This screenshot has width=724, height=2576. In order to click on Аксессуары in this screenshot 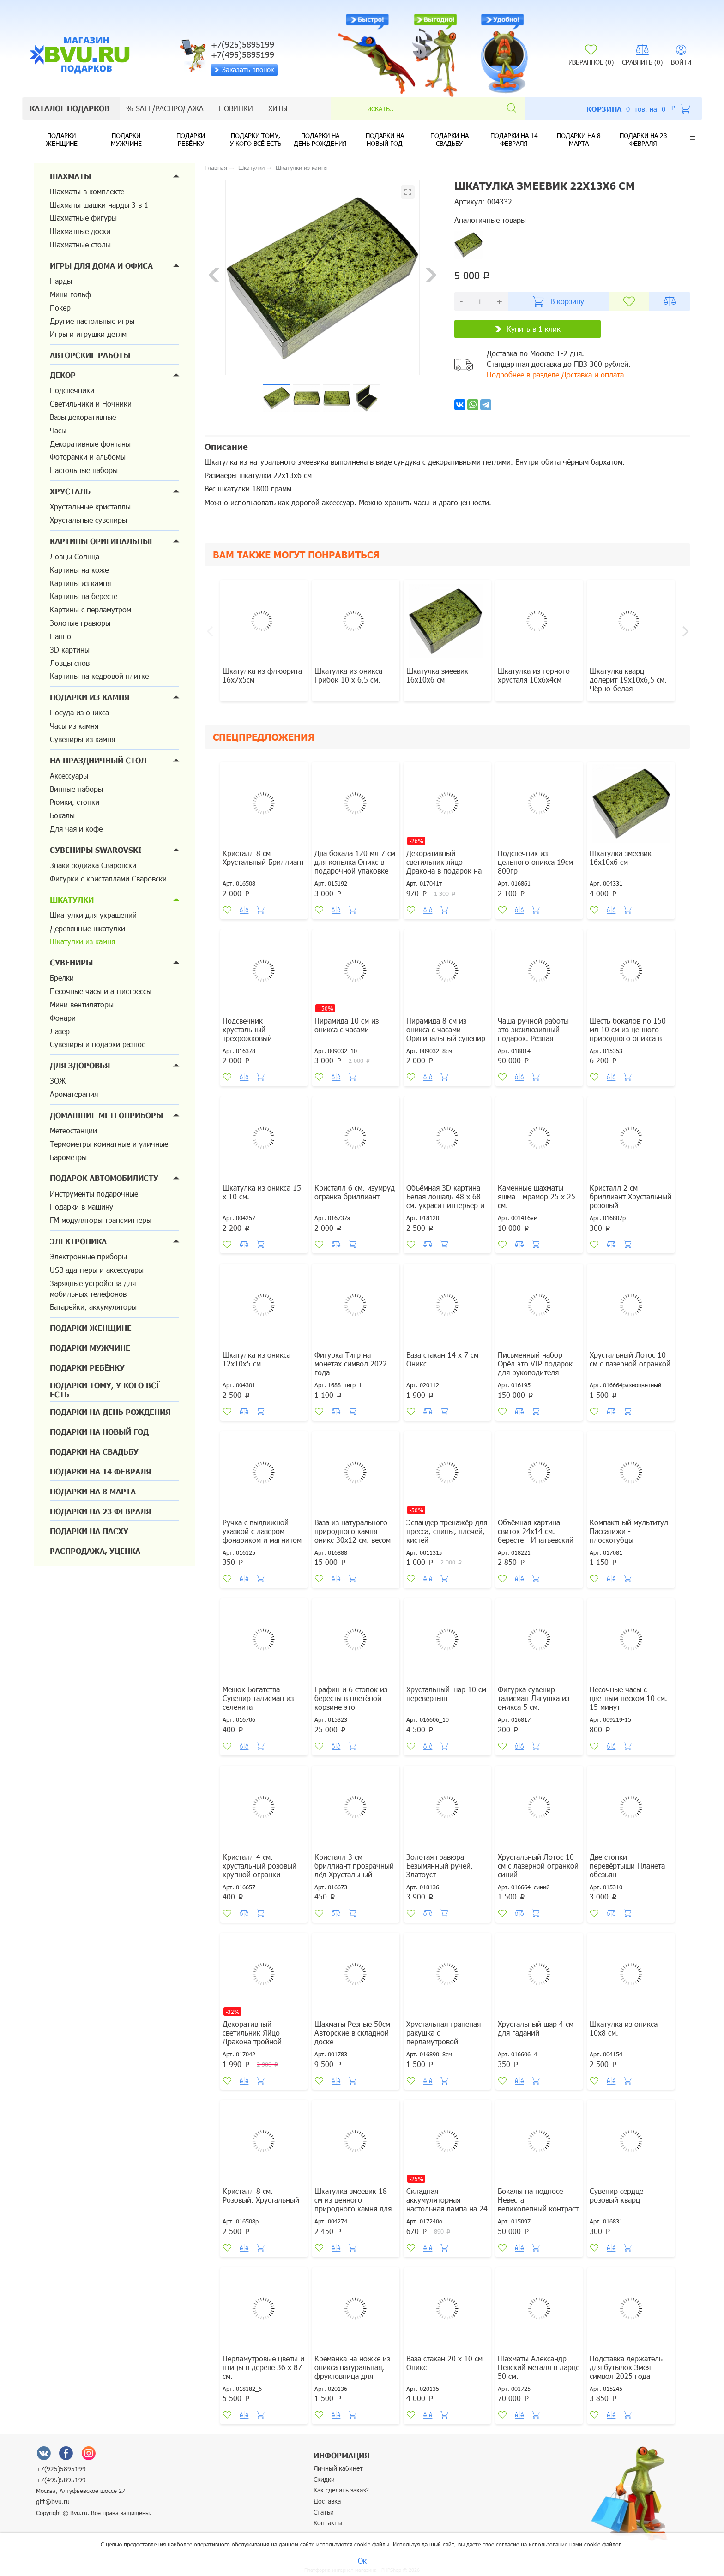, I will do `click(69, 775)`.